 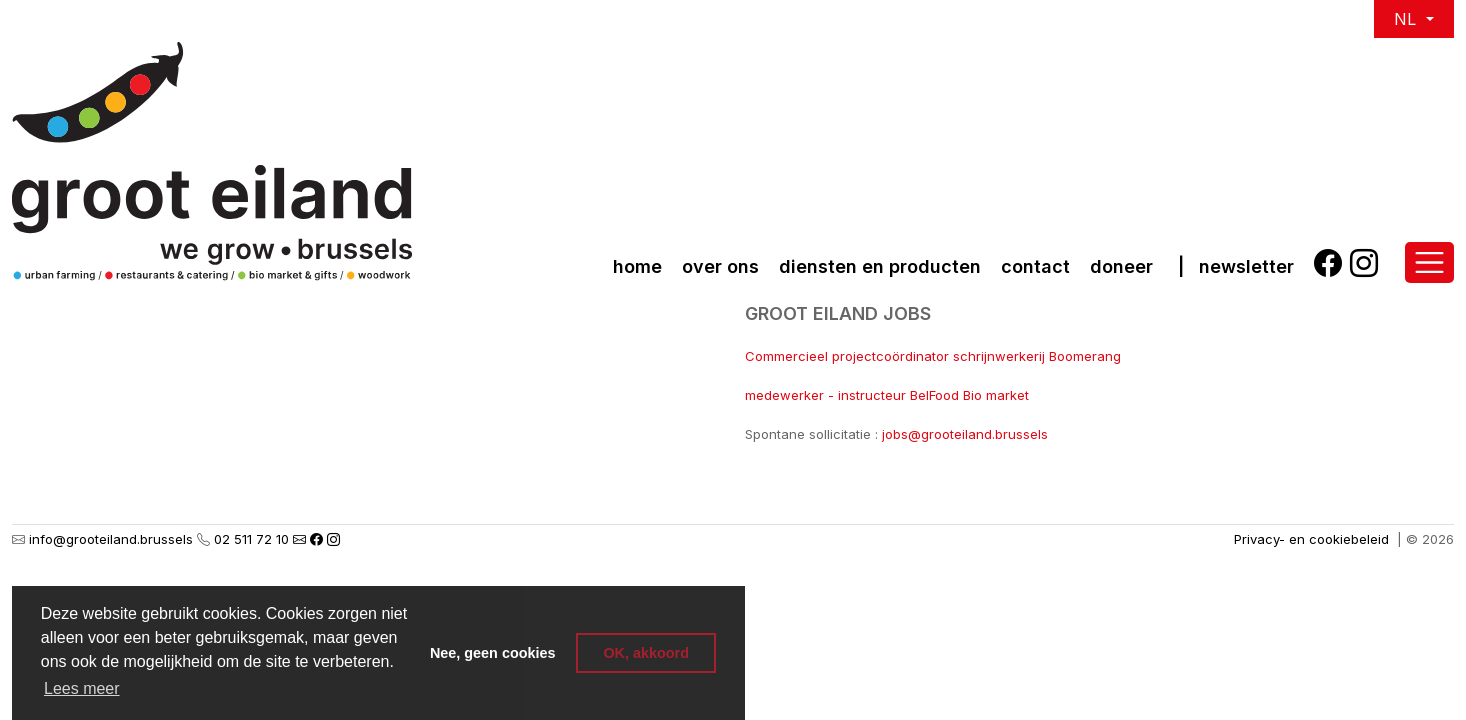 What do you see at coordinates (1311, 539) in the screenshot?
I see `Privacy- en cookiebeleid` at bounding box center [1311, 539].